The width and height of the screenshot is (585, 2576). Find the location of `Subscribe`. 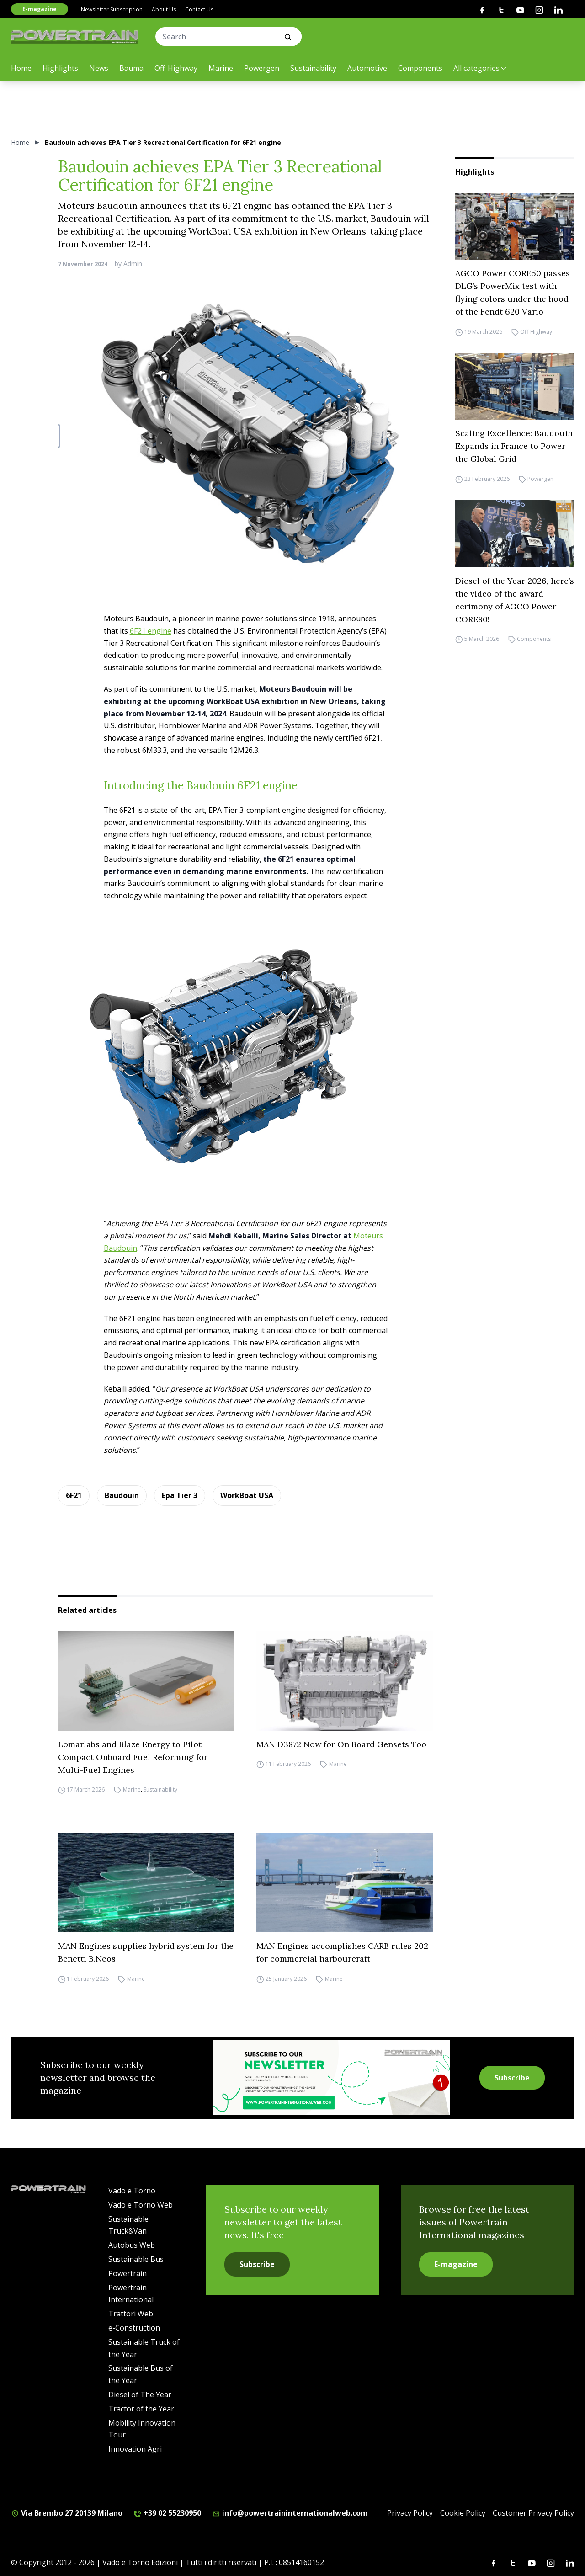

Subscribe is located at coordinates (512, 2078).